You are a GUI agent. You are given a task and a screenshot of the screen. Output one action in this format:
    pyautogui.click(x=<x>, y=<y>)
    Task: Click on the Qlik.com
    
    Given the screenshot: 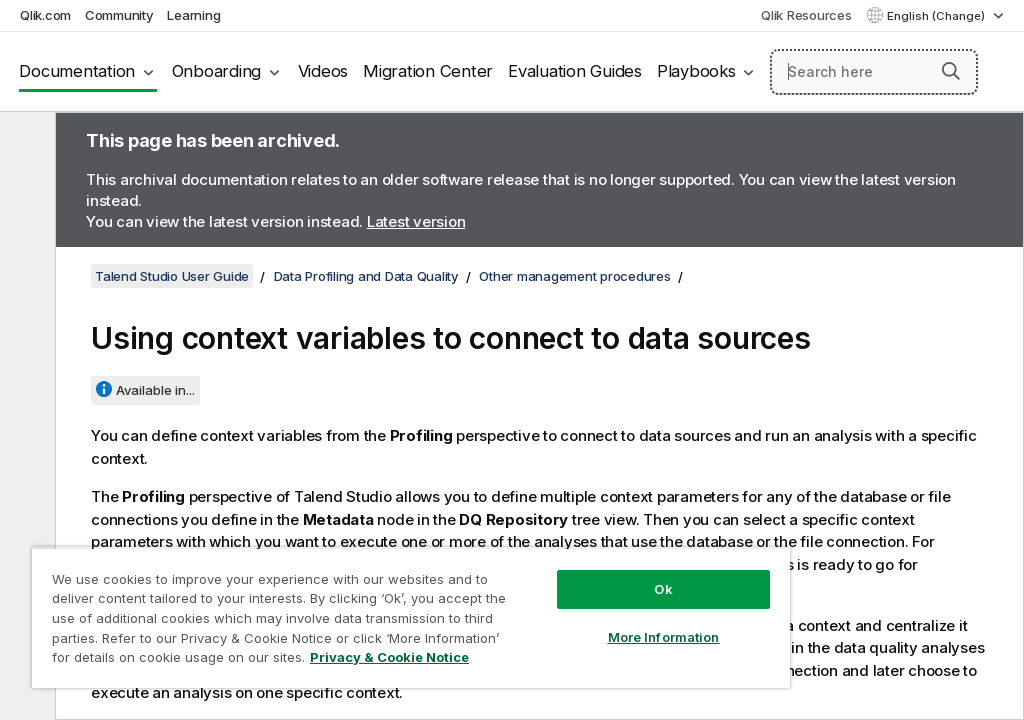 What is the action you would take?
    pyautogui.click(x=45, y=15)
    